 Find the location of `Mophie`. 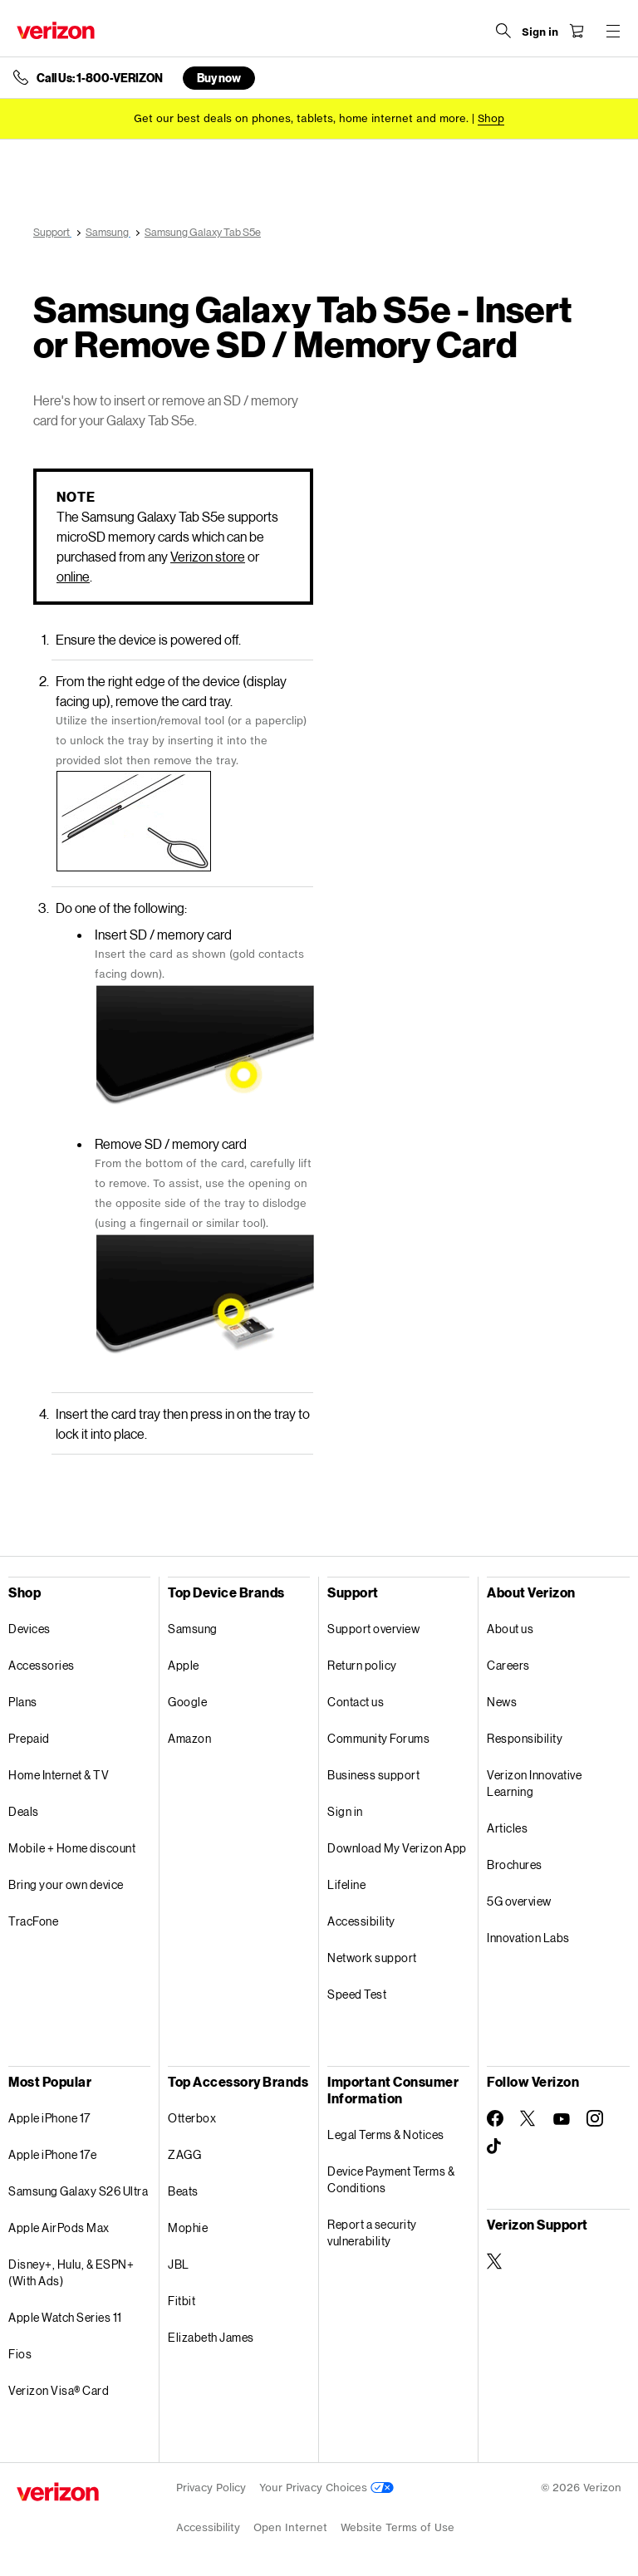

Mophie is located at coordinates (188, 2227).